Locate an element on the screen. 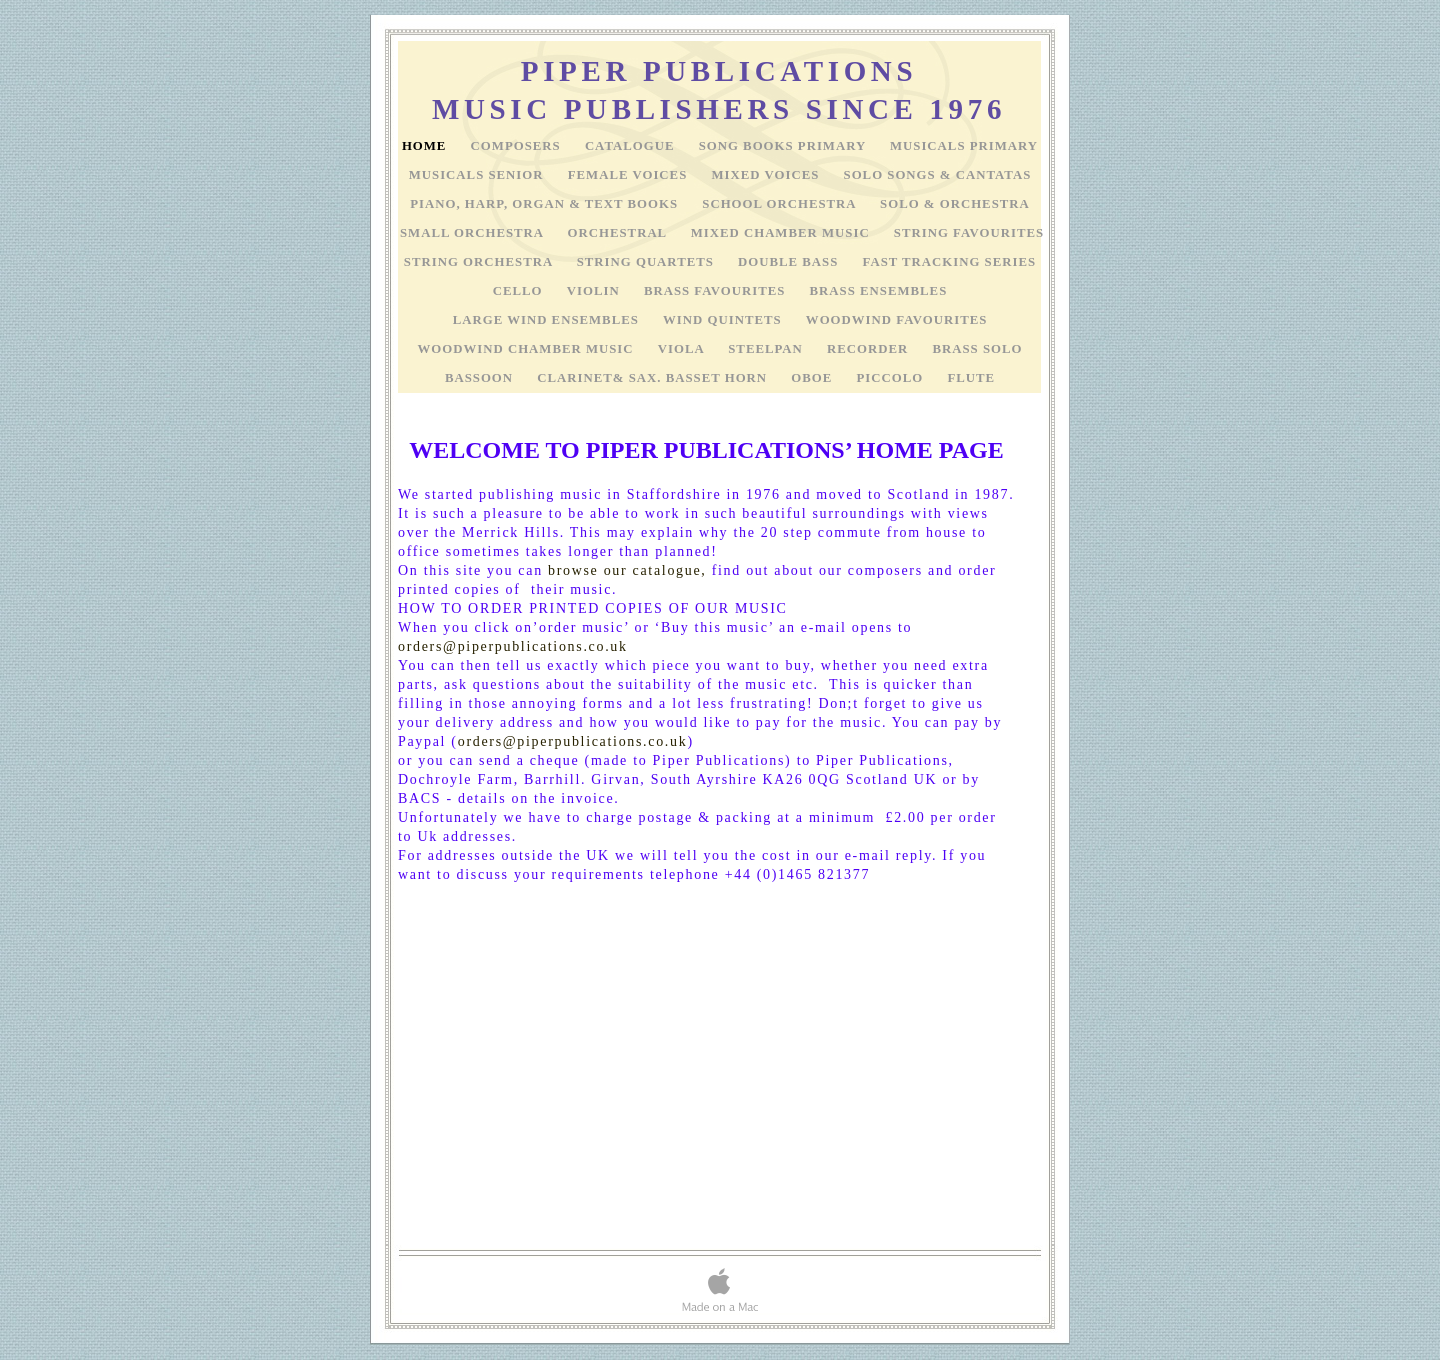 The width and height of the screenshot is (1440, 1360). STRING FAVOURITES is located at coordinates (969, 233).